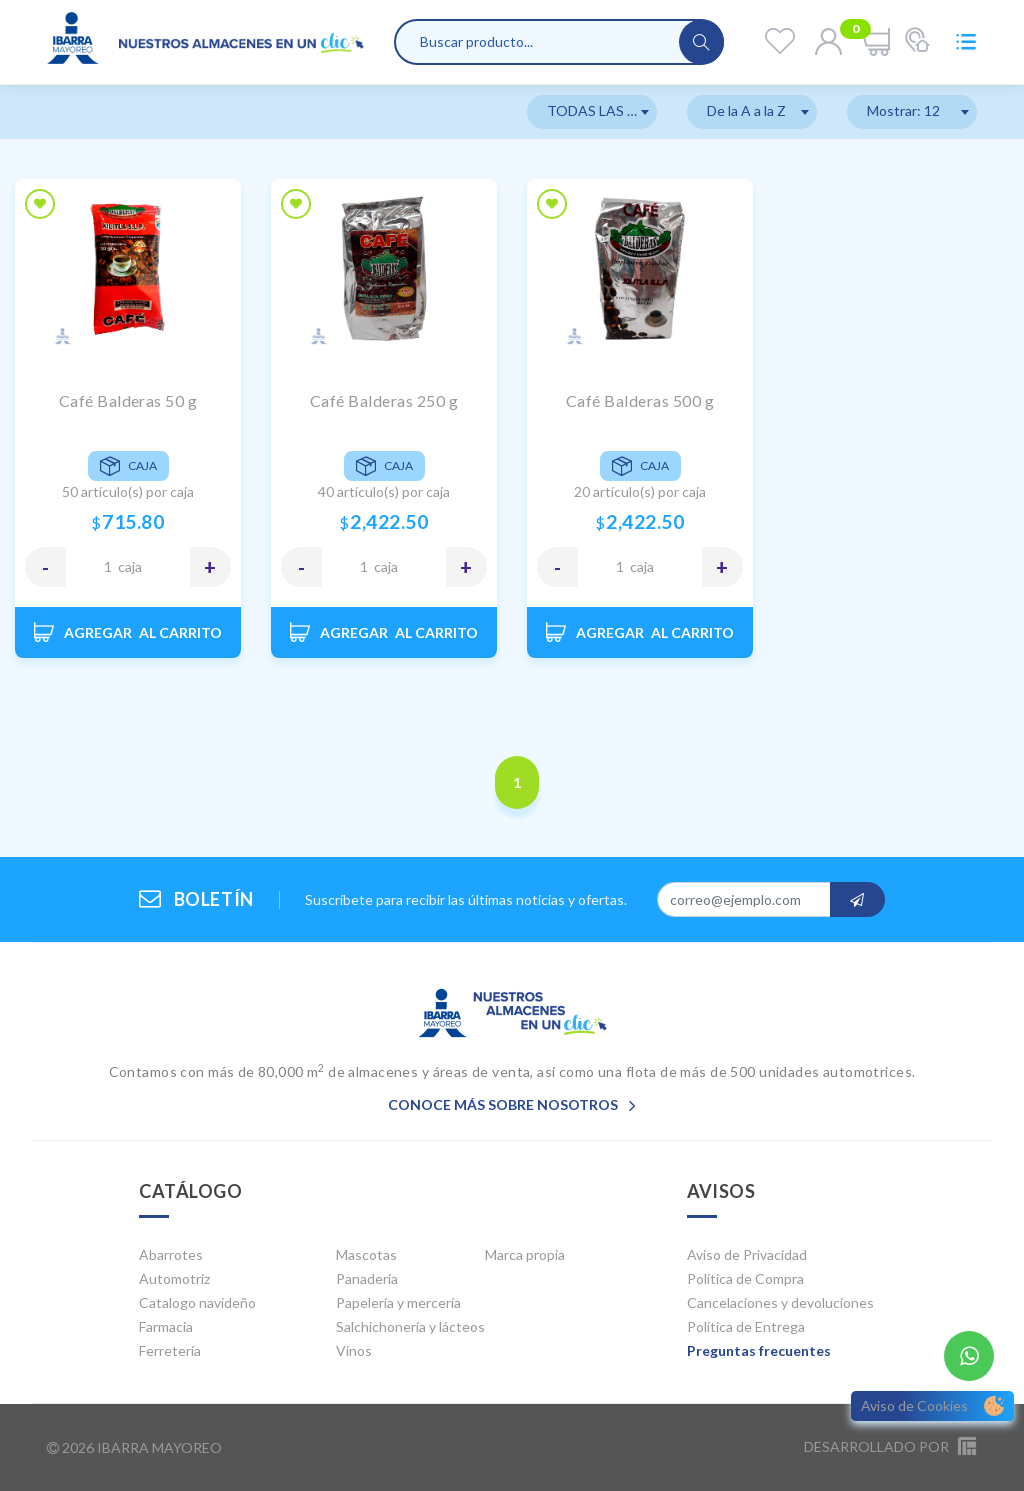 Image resolution: width=1024 pixels, height=1491 pixels. I want to click on De la A a la Z [textbox], so click(746, 110).